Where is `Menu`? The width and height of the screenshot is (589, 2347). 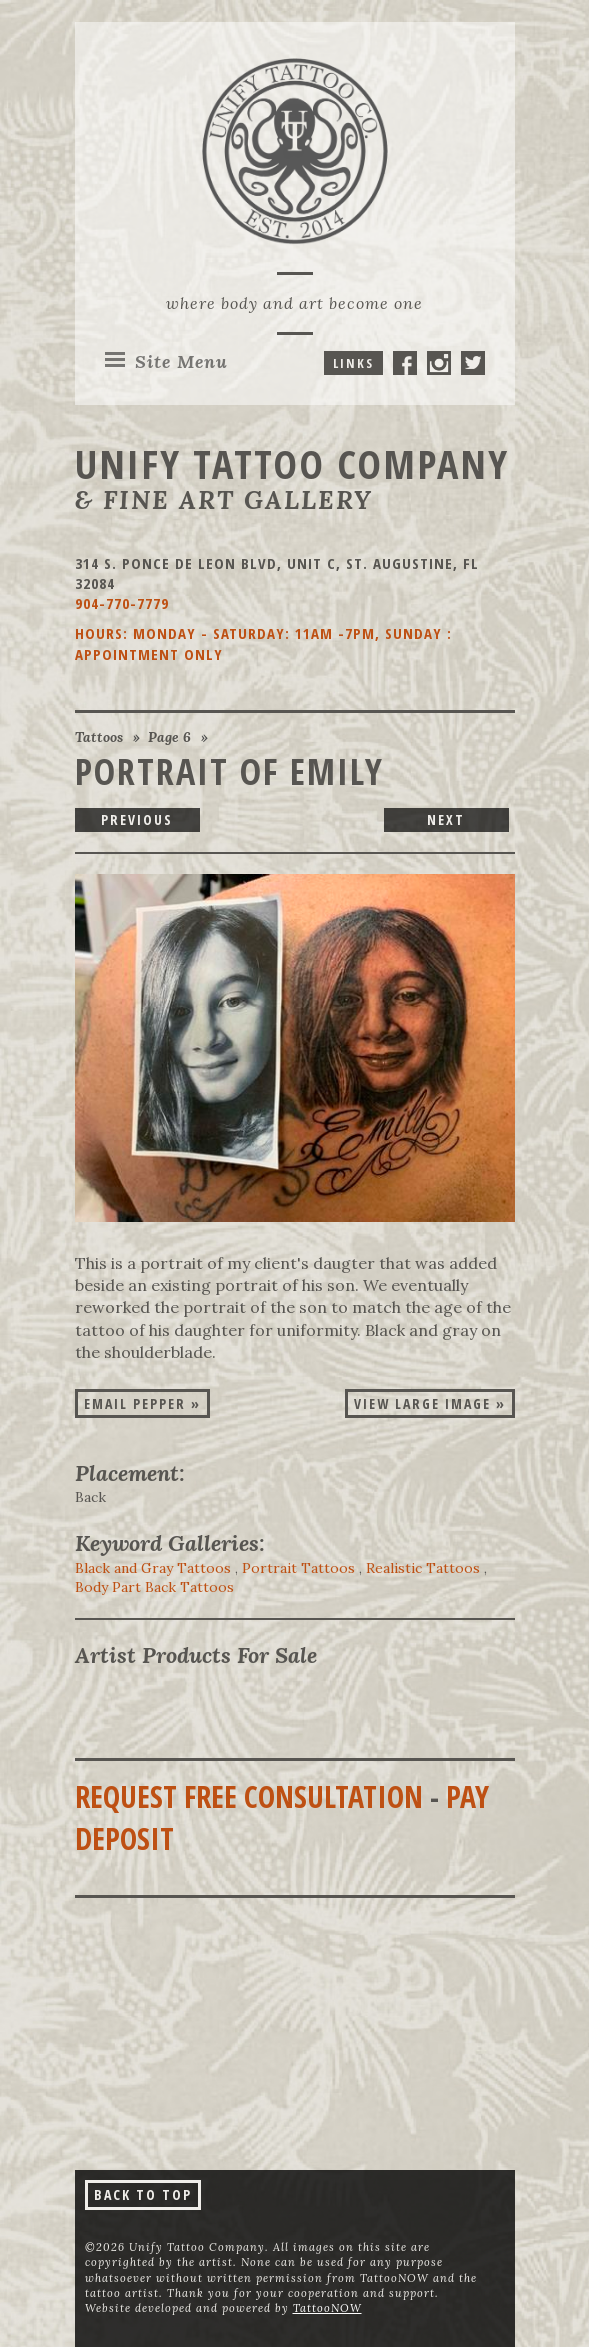
Menu is located at coordinates (181, 361).